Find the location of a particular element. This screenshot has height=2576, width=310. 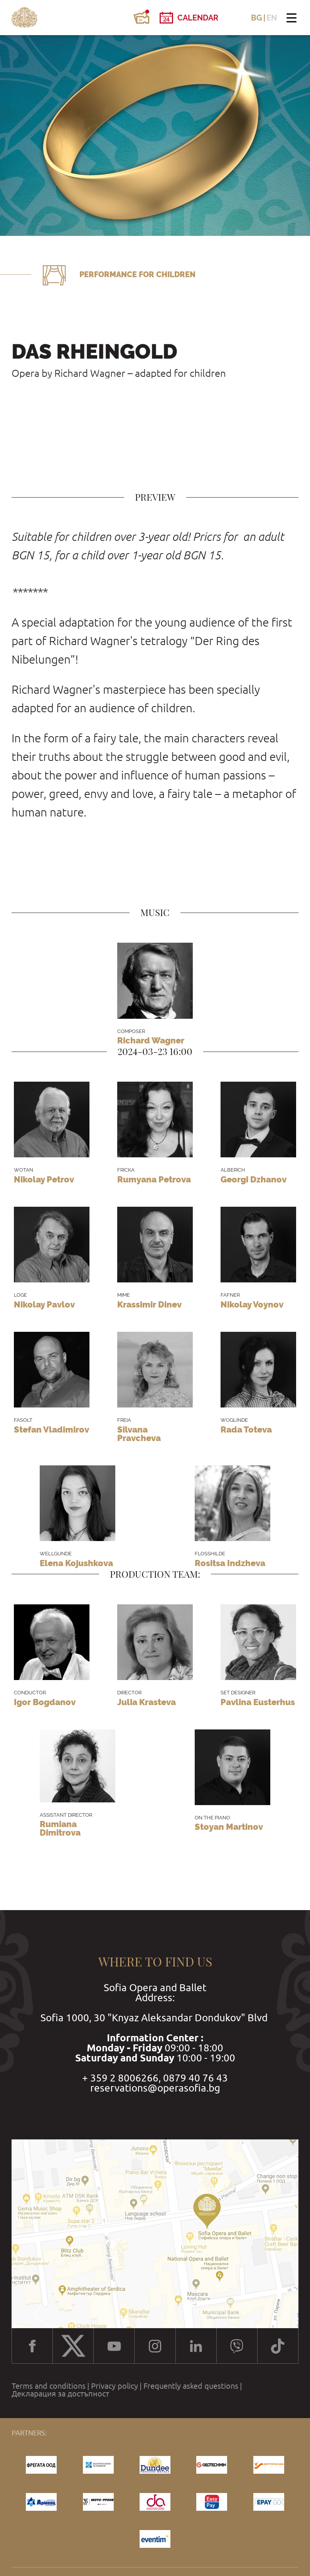

Silvana Pravcheva is located at coordinates (139, 1433).